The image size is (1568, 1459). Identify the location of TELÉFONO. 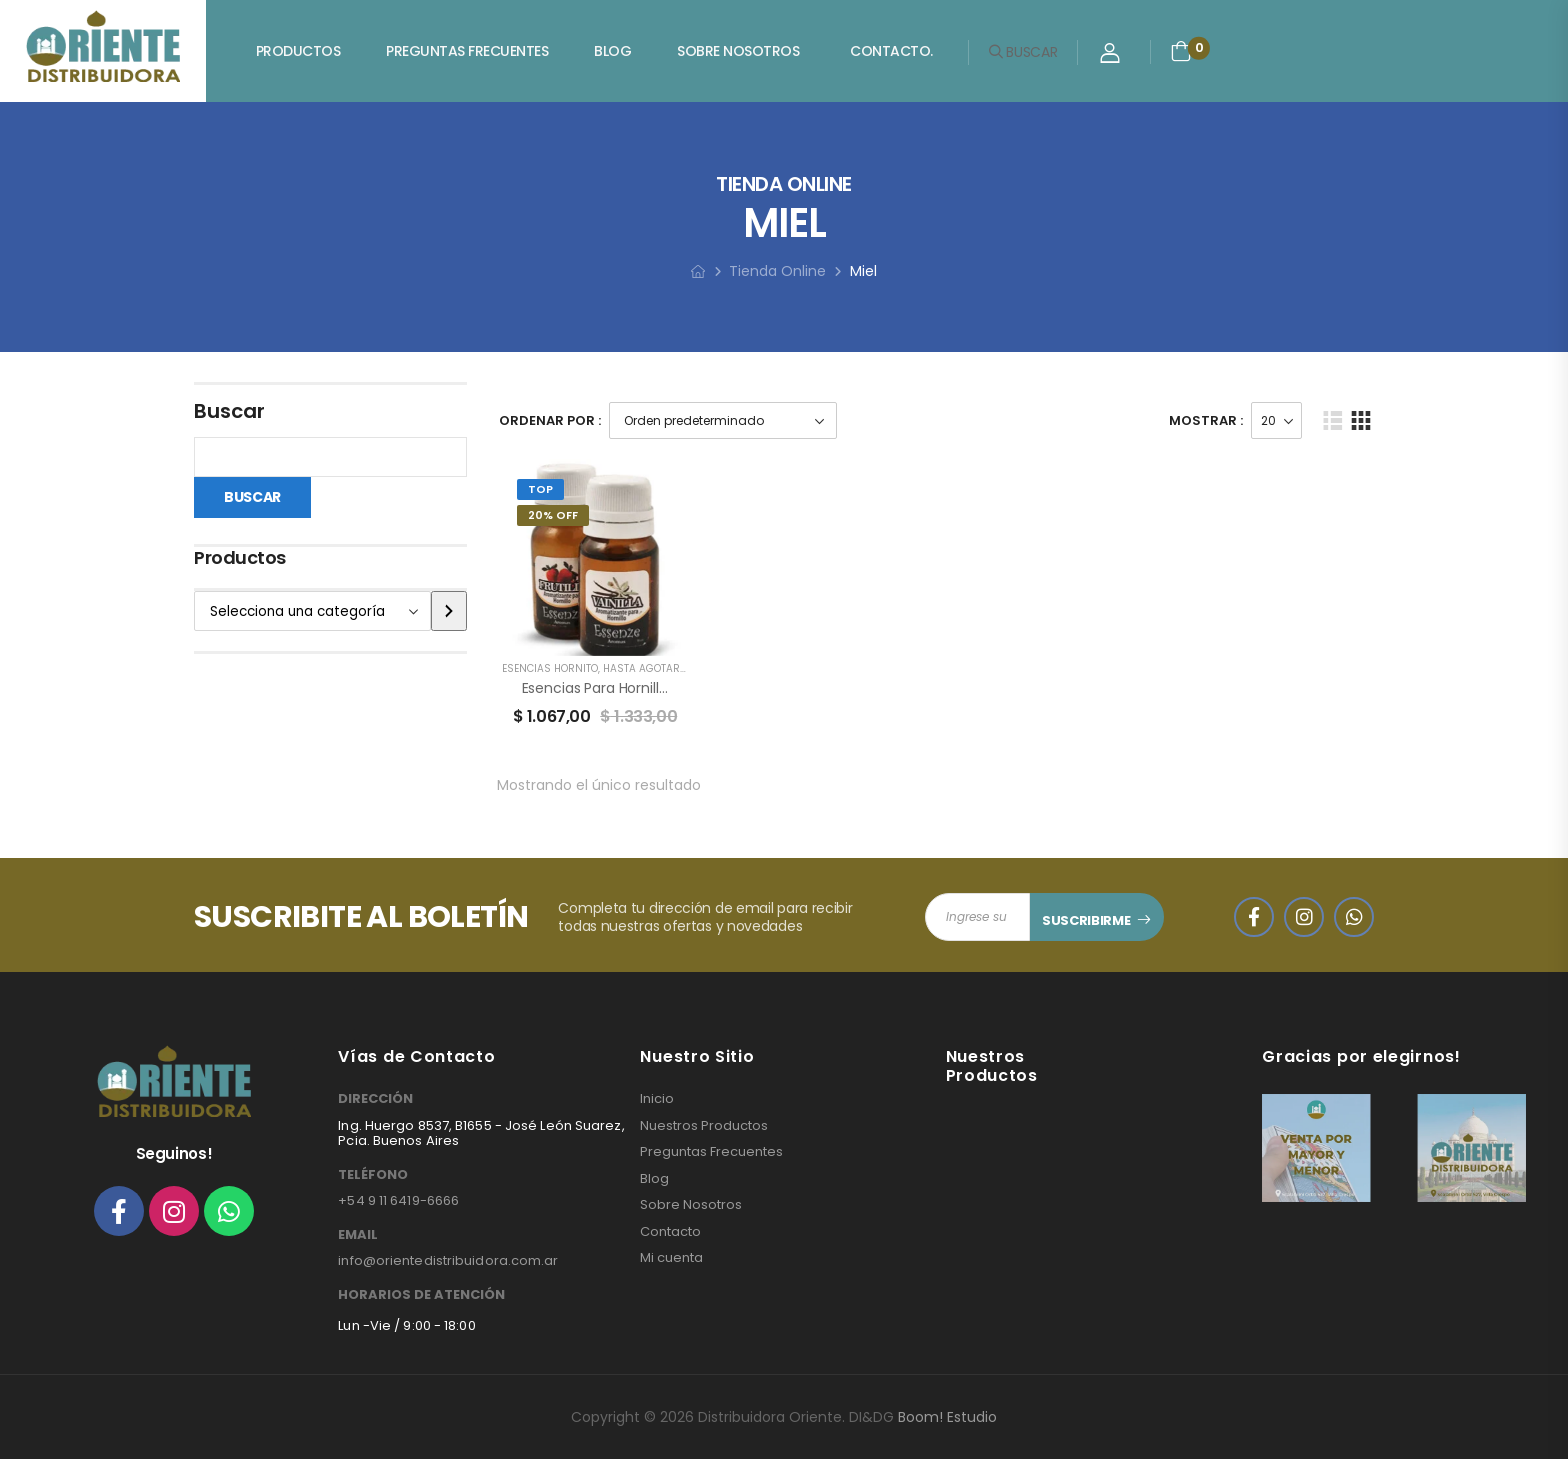
(373, 1175).